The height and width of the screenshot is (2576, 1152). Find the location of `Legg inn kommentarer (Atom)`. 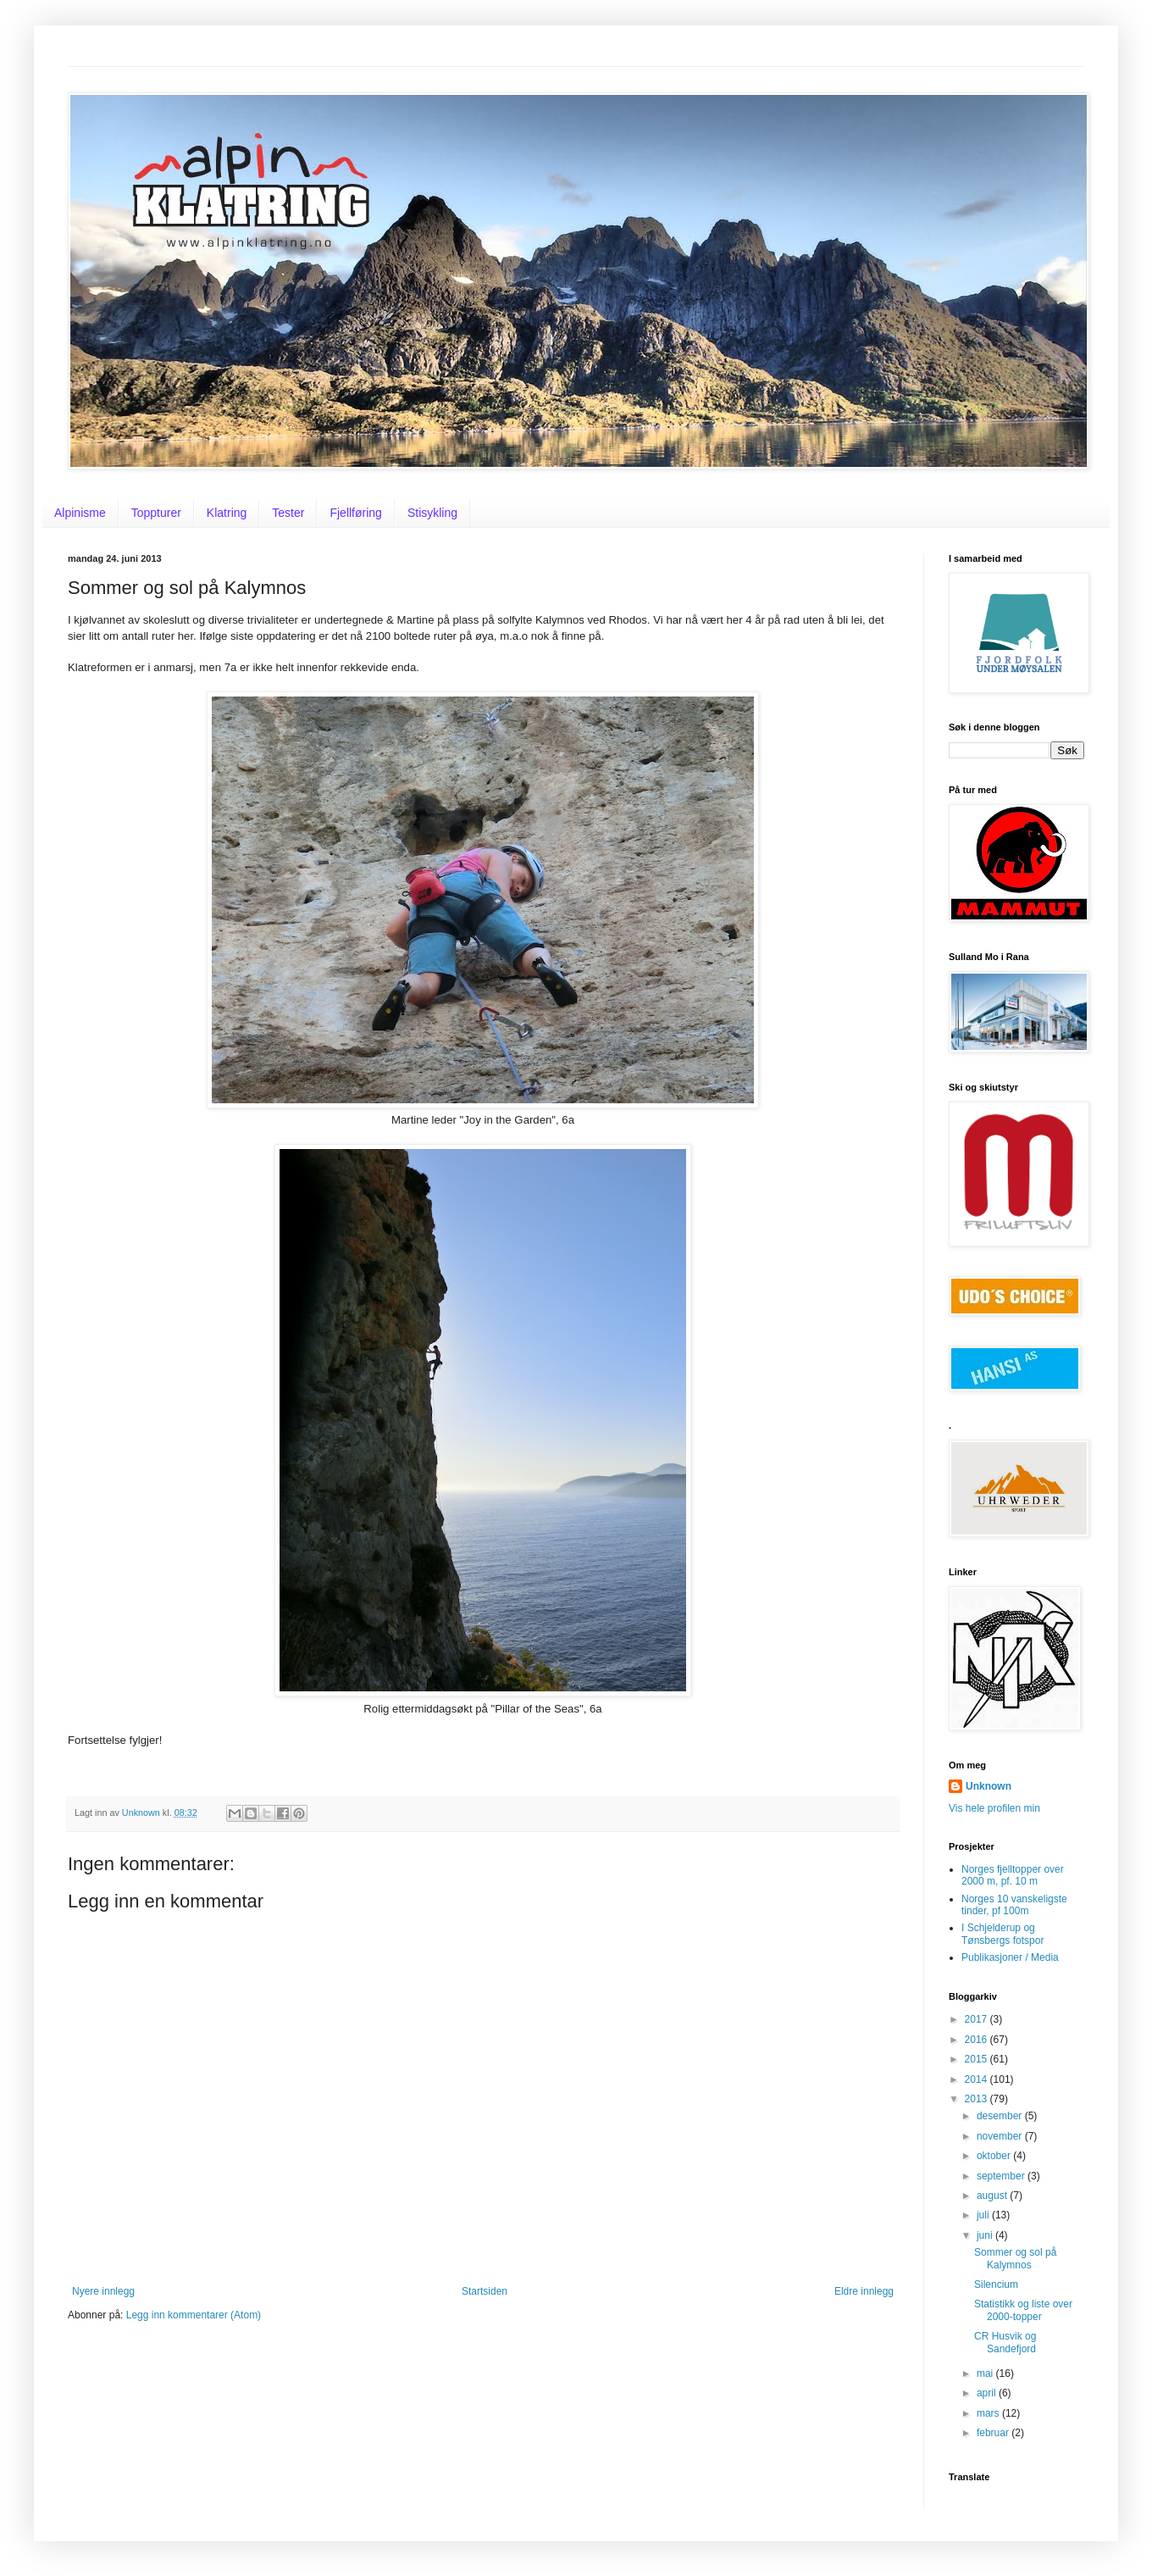

Legg inn kommentarer (Atom) is located at coordinates (193, 2315).